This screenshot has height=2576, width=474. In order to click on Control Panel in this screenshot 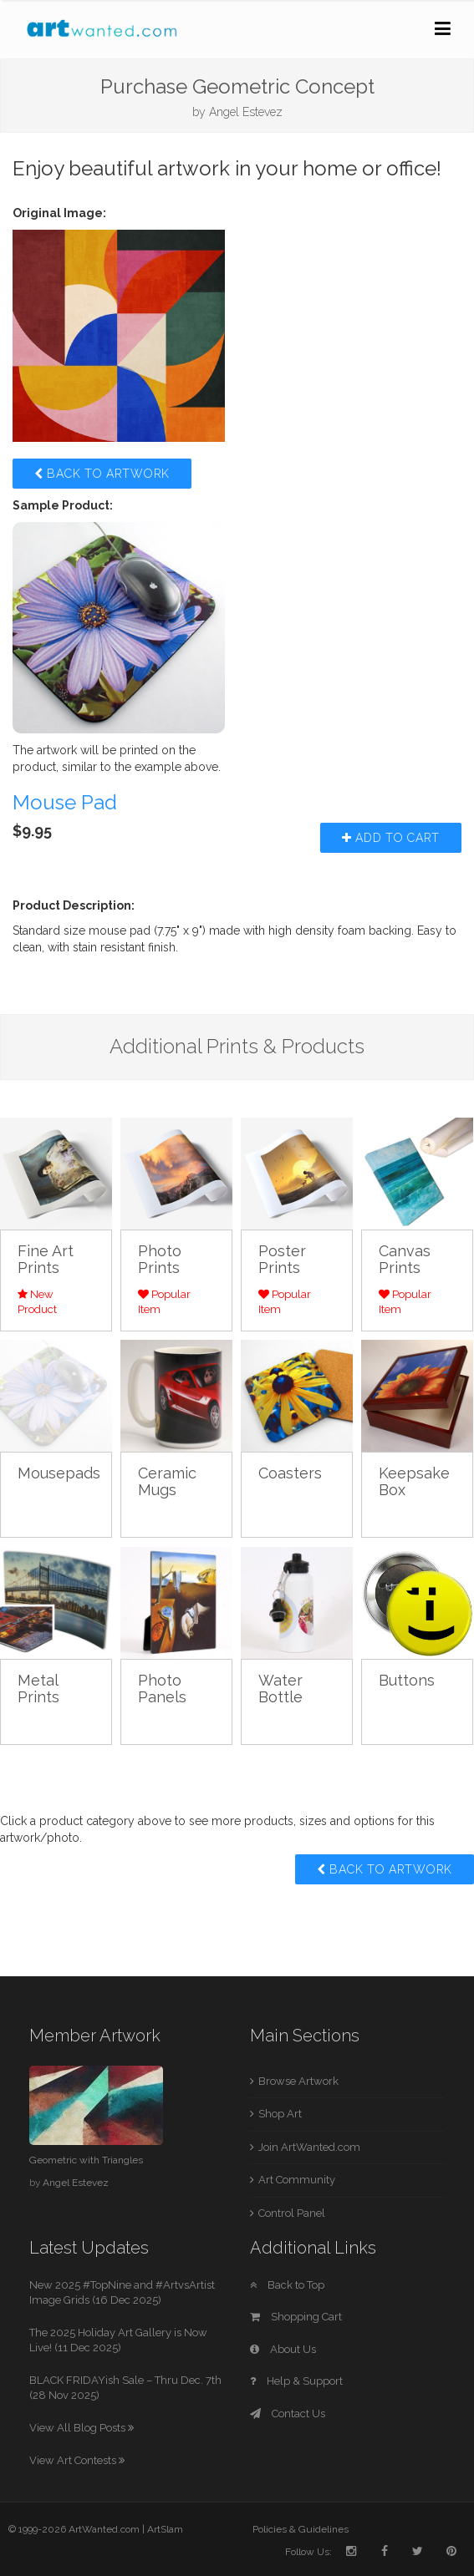, I will do `click(291, 2213)`.